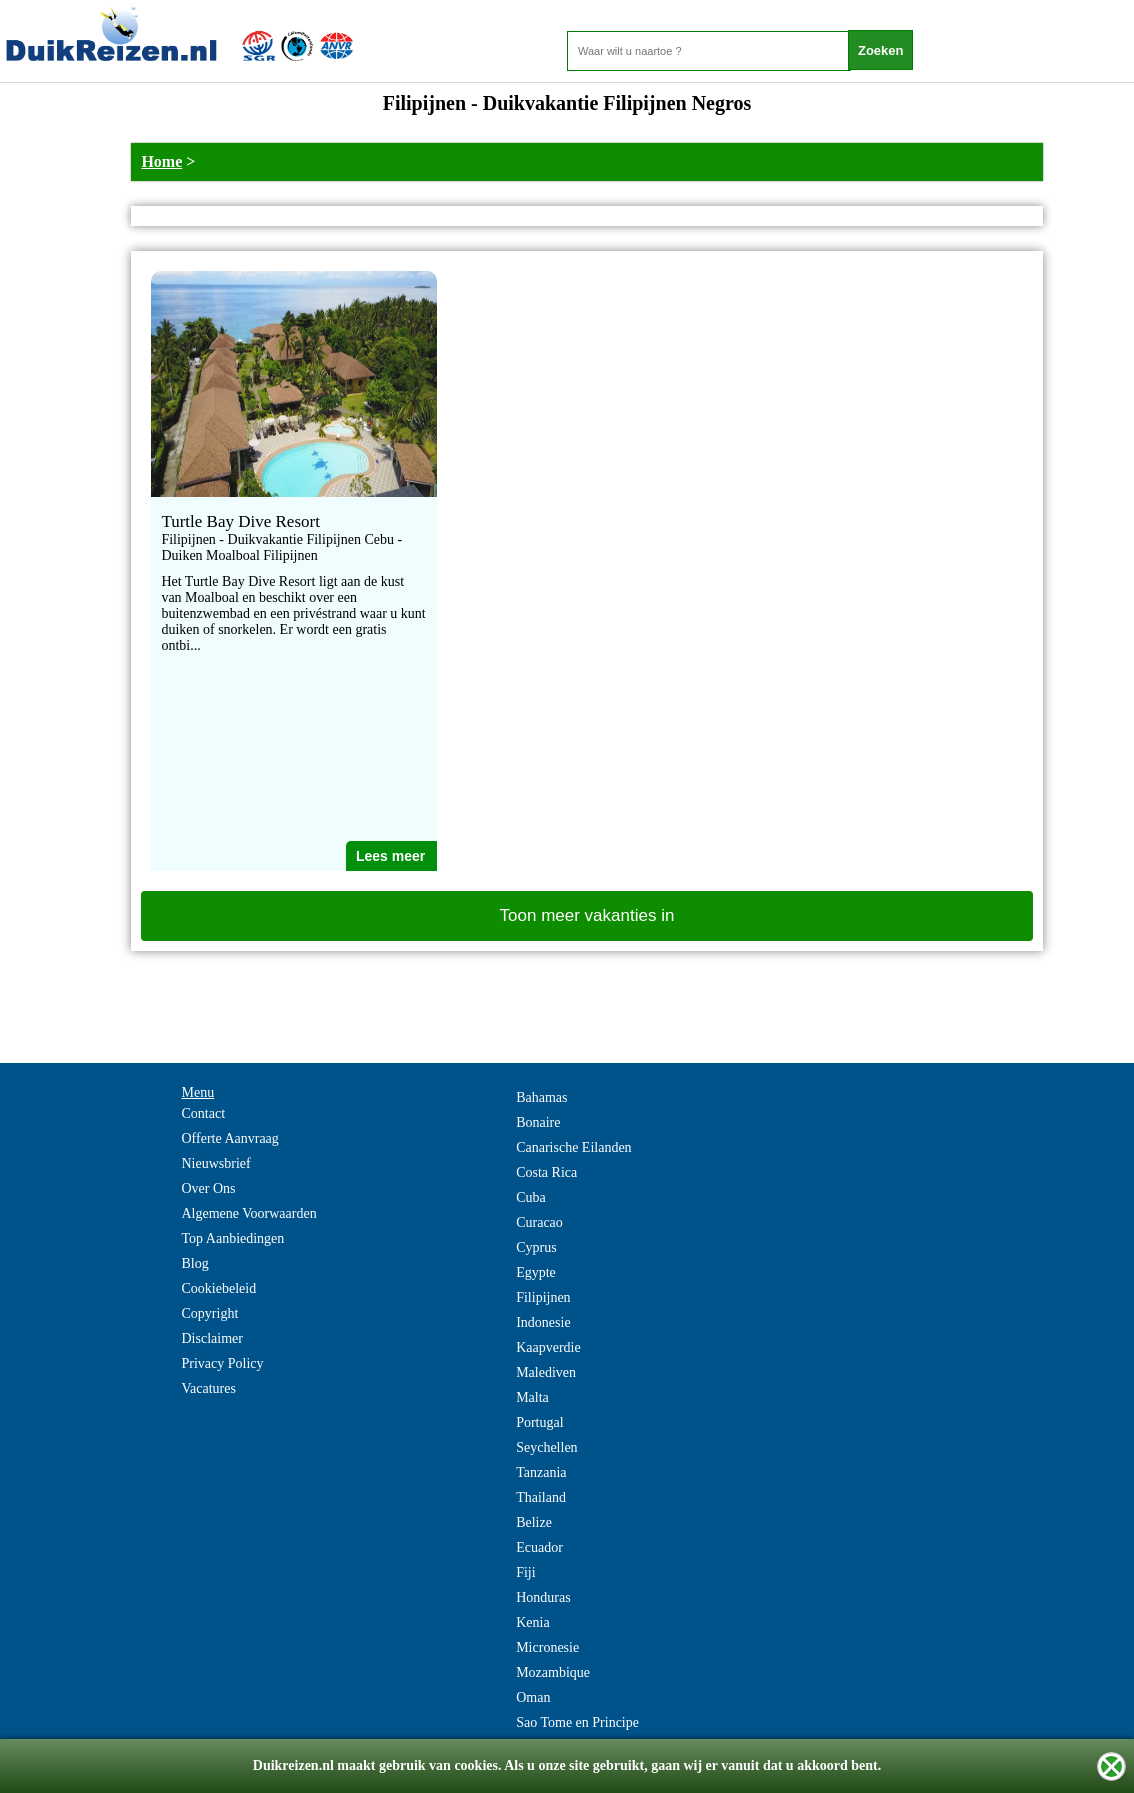 Image resolution: width=1134 pixels, height=1793 pixels. Describe the element at coordinates (223, 1363) in the screenshot. I see `Privacy Policy` at that location.